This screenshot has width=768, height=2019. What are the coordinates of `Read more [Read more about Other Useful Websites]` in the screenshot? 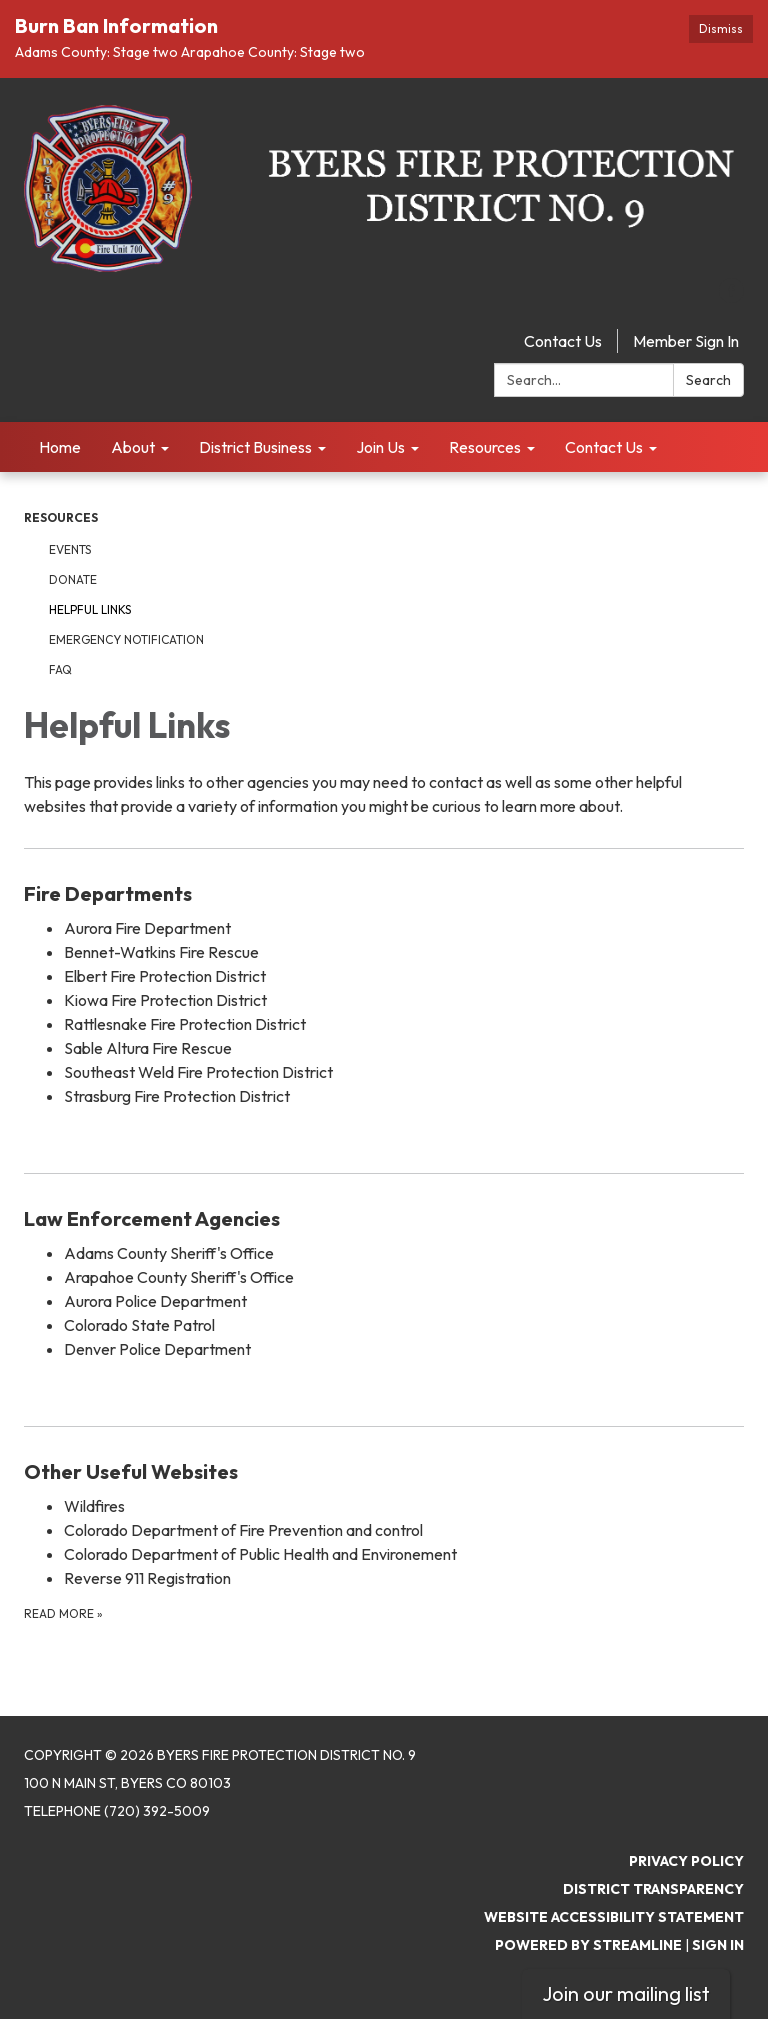 It's located at (63, 1613).